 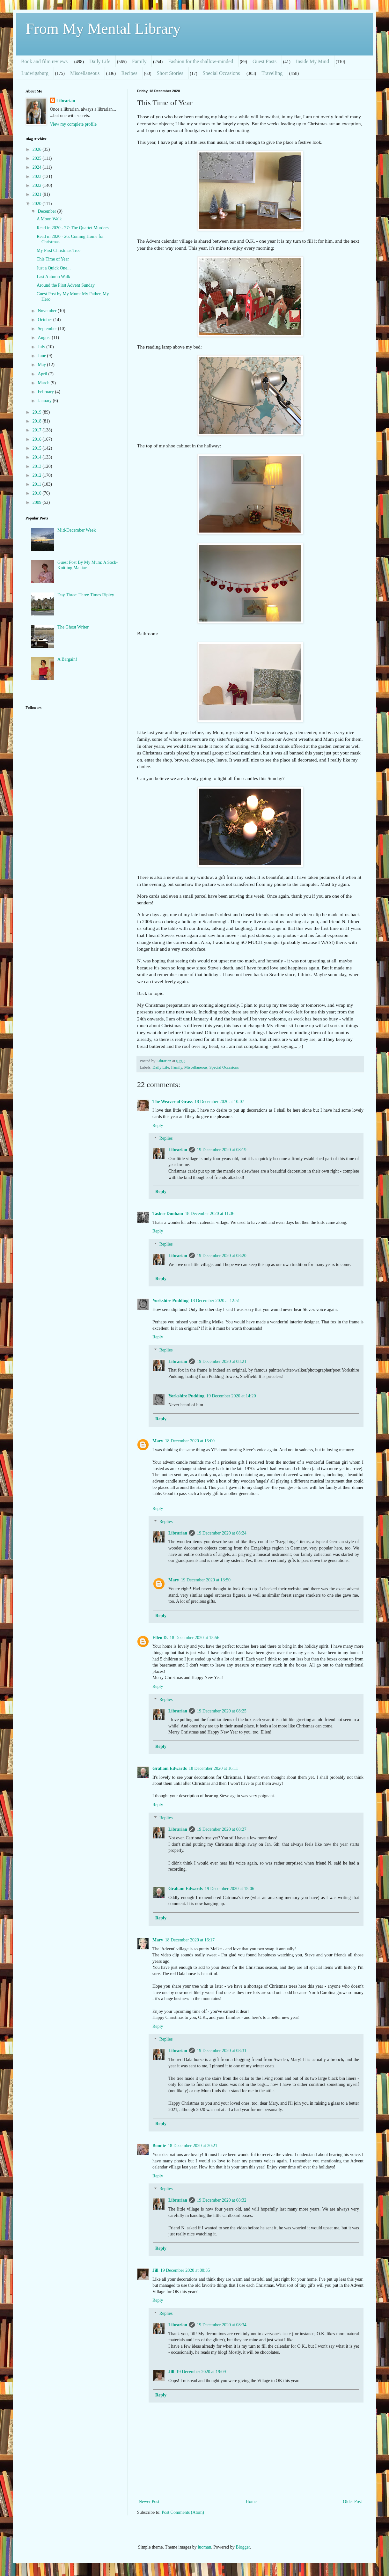 I want to click on 18 December 2020 at 15:56, so click(x=194, y=1637).